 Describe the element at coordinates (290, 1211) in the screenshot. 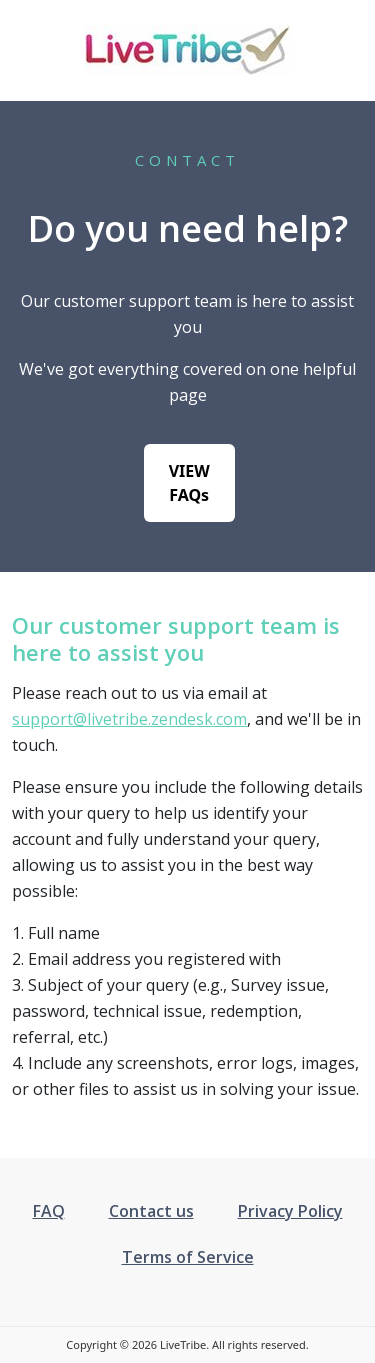

I see `Privacy Policy` at that location.